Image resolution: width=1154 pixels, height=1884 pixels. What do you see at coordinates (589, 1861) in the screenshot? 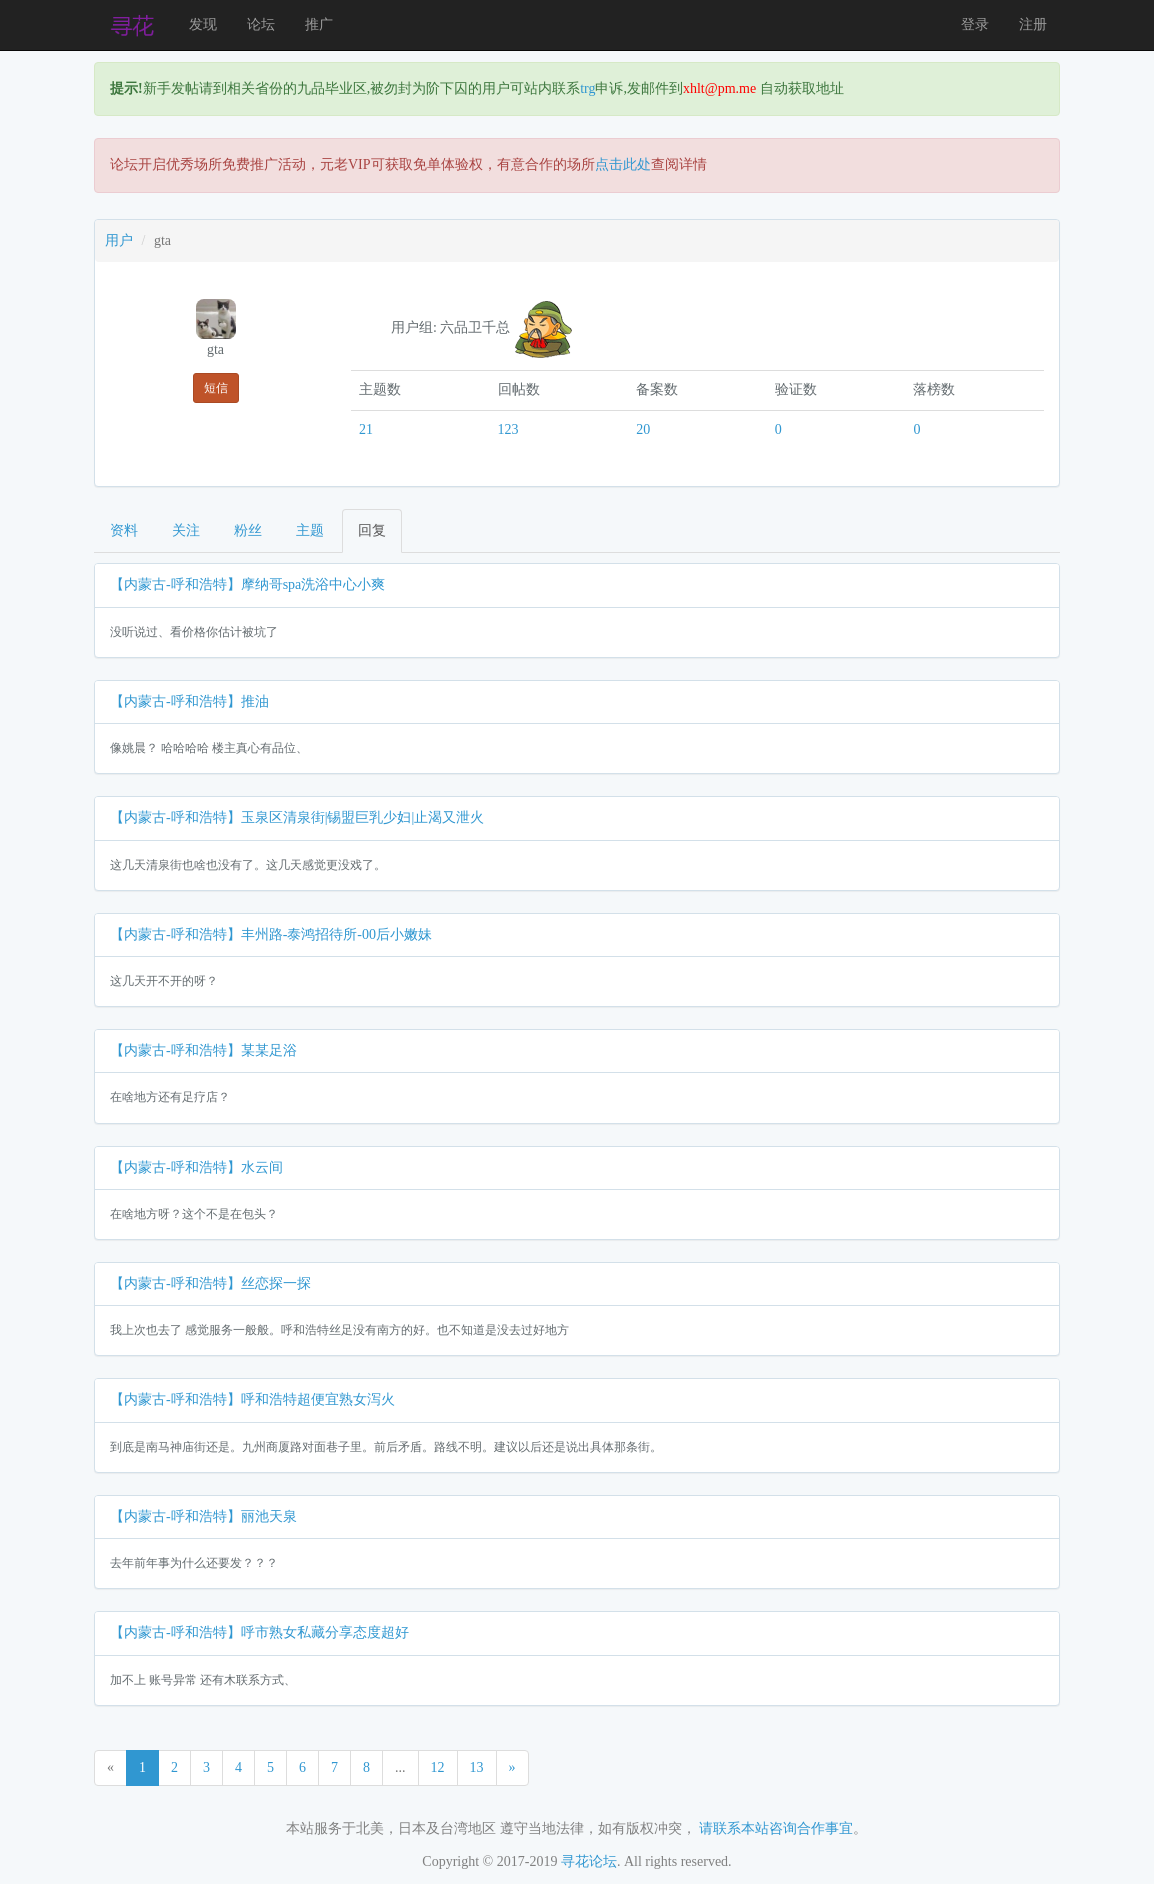
I see `寻花论坛` at bounding box center [589, 1861].